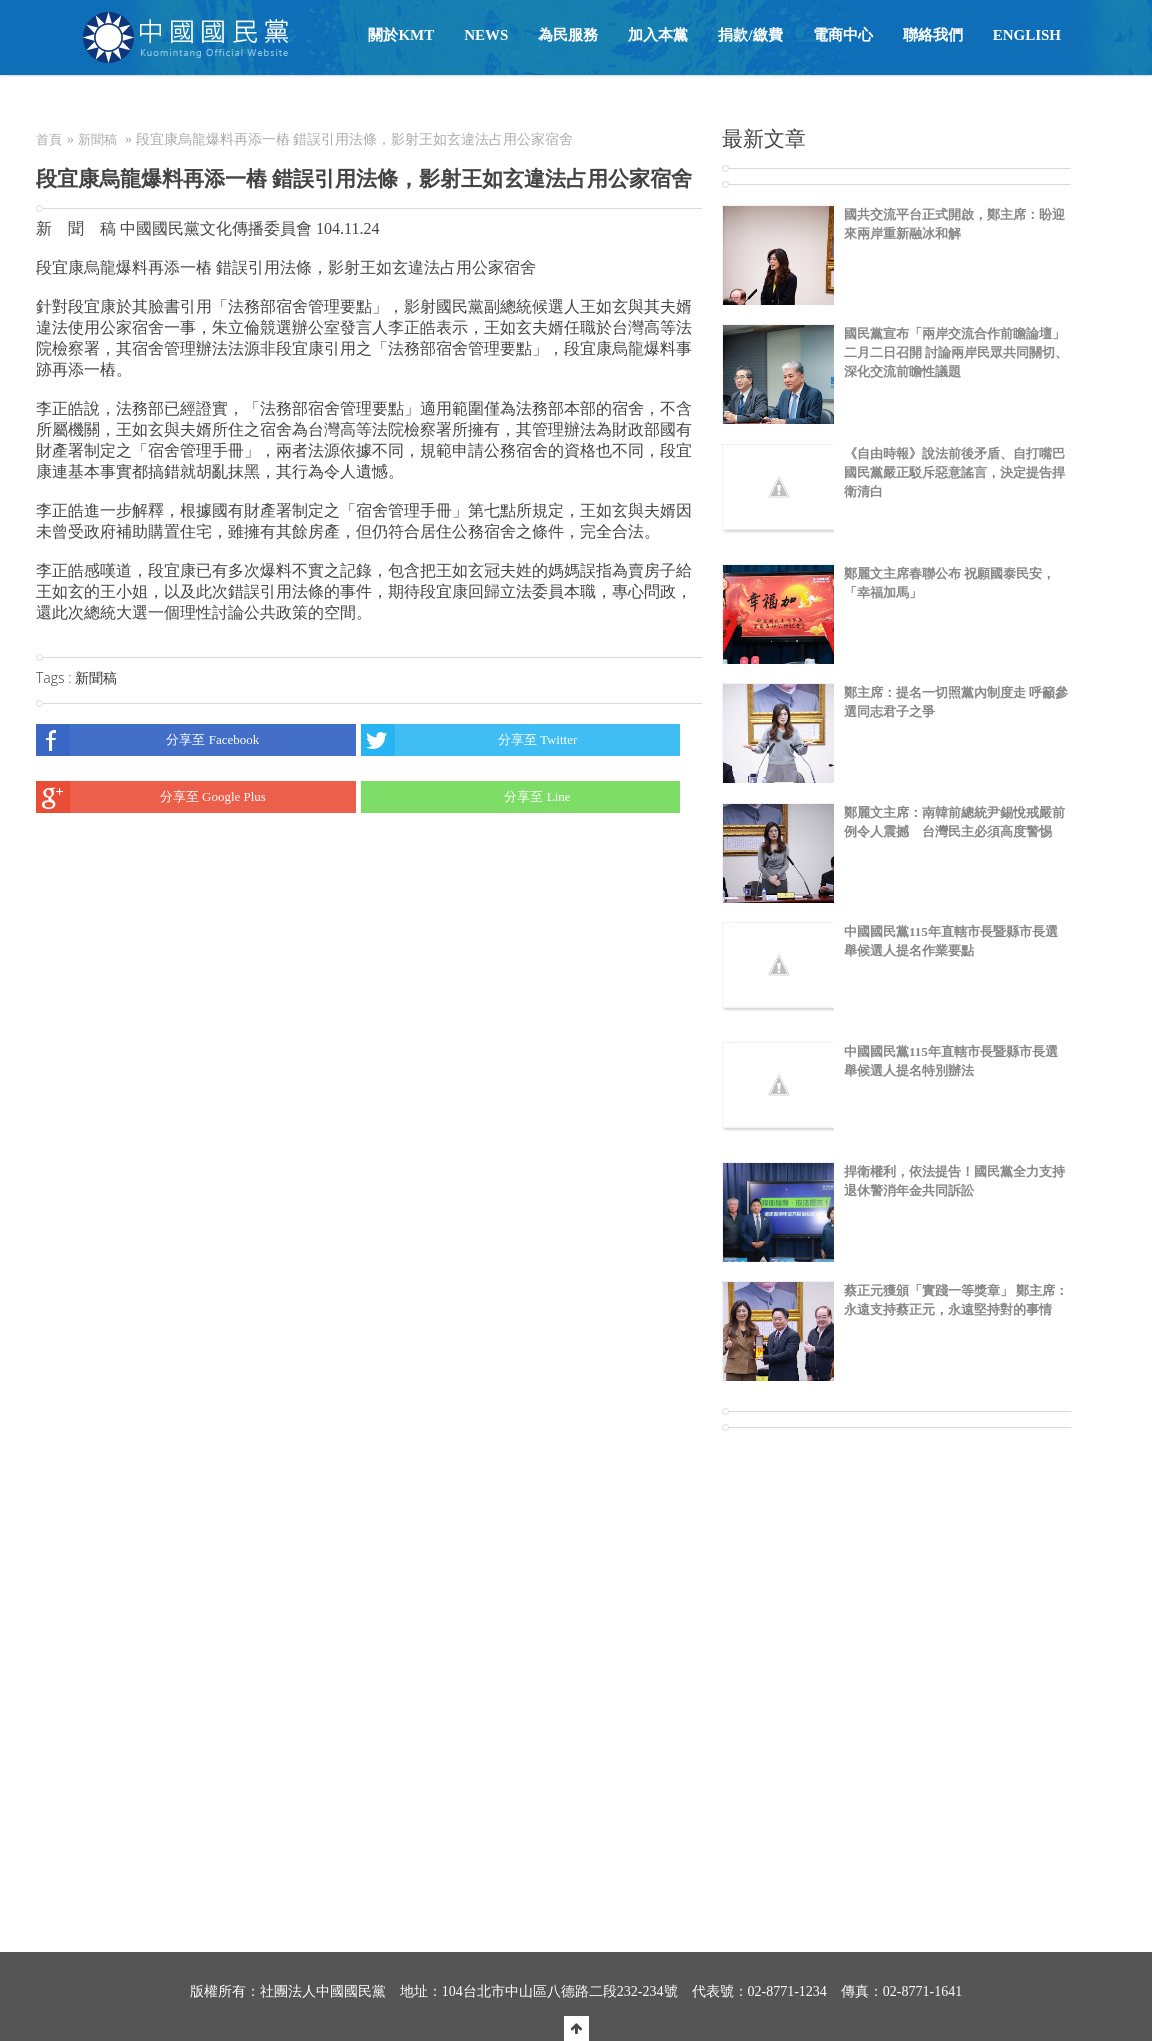 The image size is (1152, 2041). What do you see at coordinates (954, 472) in the screenshot?
I see `《自由時報》說法前後矛盾、自打嘴巴 國民黨嚴正駁斥惡意謠言，決定提告捍衛清白` at bounding box center [954, 472].